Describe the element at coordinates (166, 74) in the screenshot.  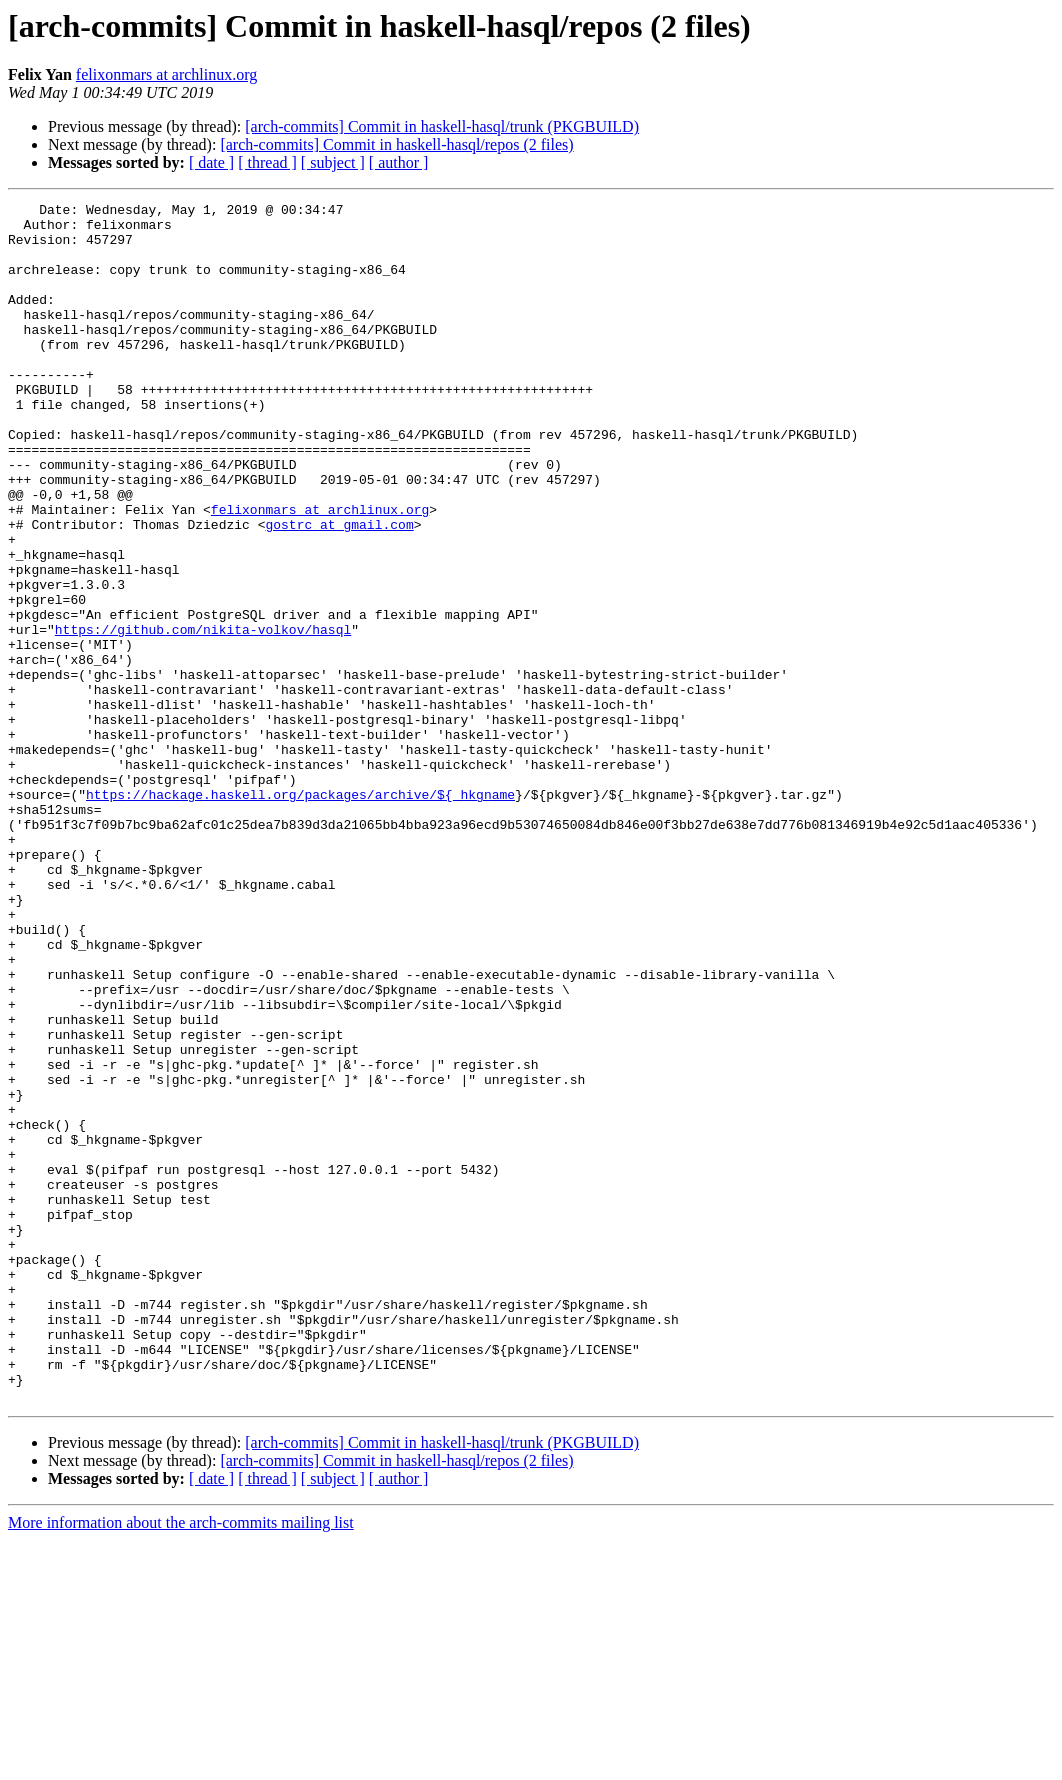
I see `felixonmars at archlinux.org` at that location.